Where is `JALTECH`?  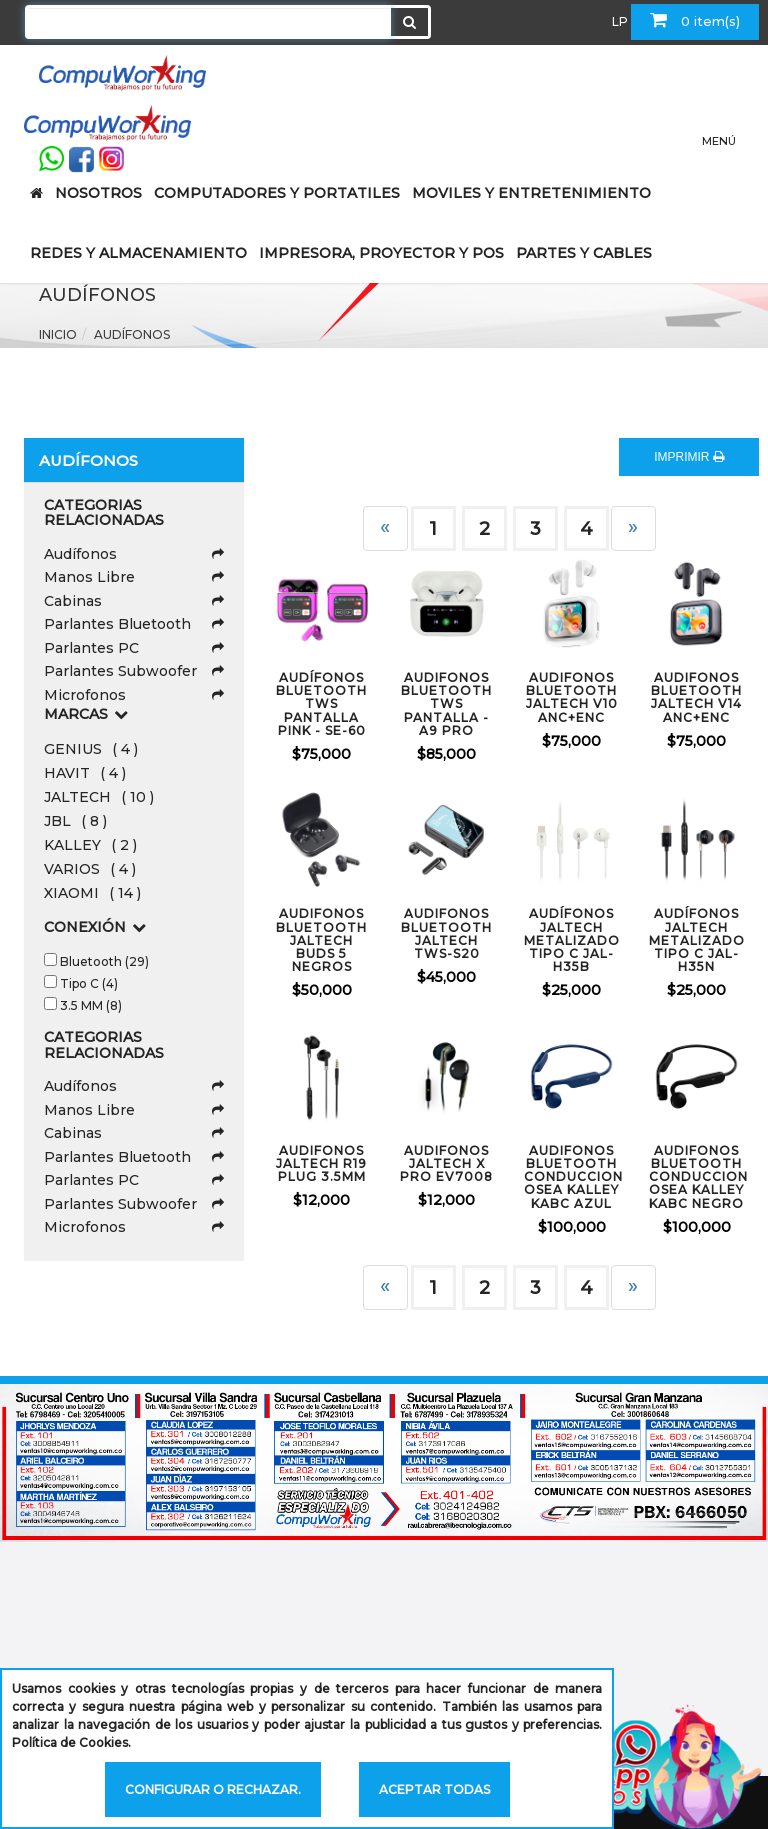 JALTECH is located at coordinates (99, 797).